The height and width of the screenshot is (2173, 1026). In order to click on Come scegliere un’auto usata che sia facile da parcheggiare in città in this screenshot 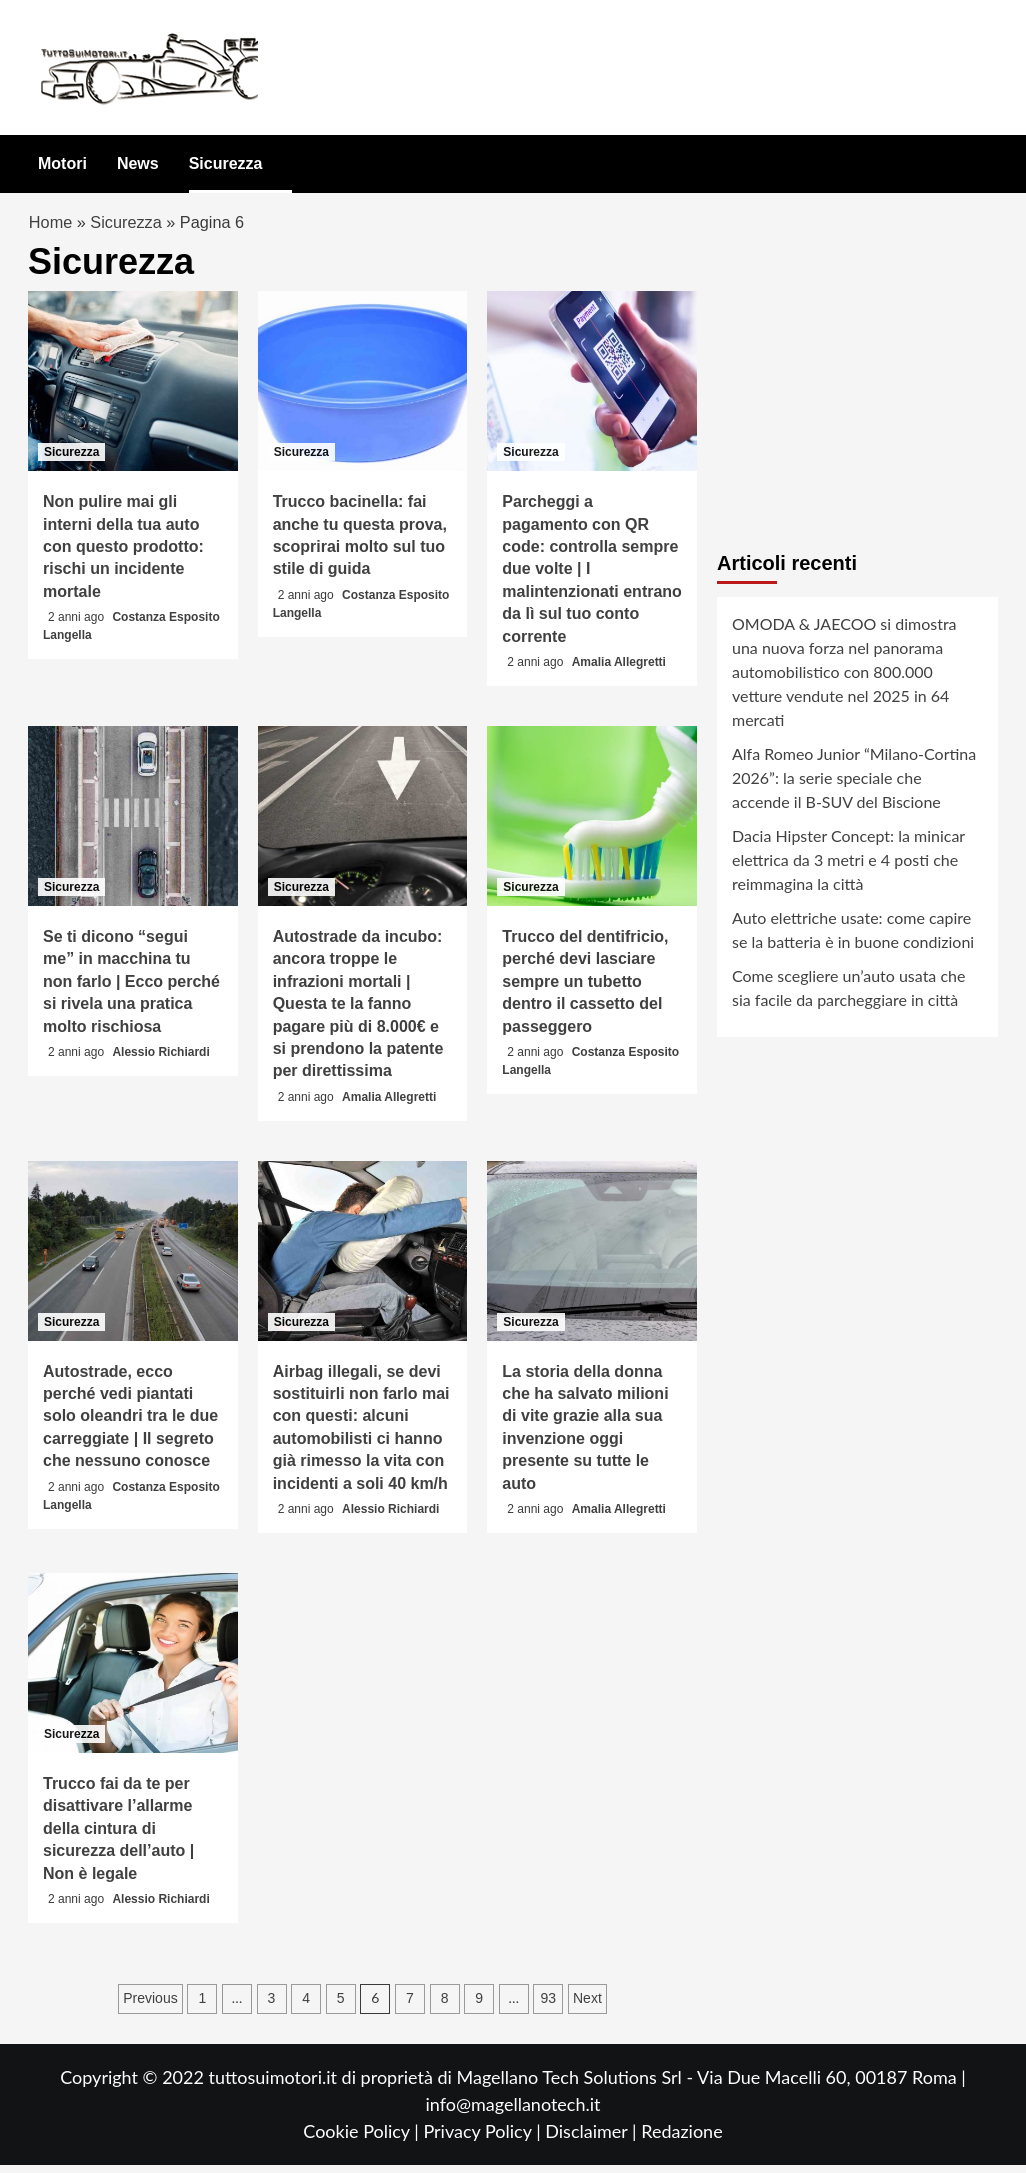, I will do `click(848, 995)`.